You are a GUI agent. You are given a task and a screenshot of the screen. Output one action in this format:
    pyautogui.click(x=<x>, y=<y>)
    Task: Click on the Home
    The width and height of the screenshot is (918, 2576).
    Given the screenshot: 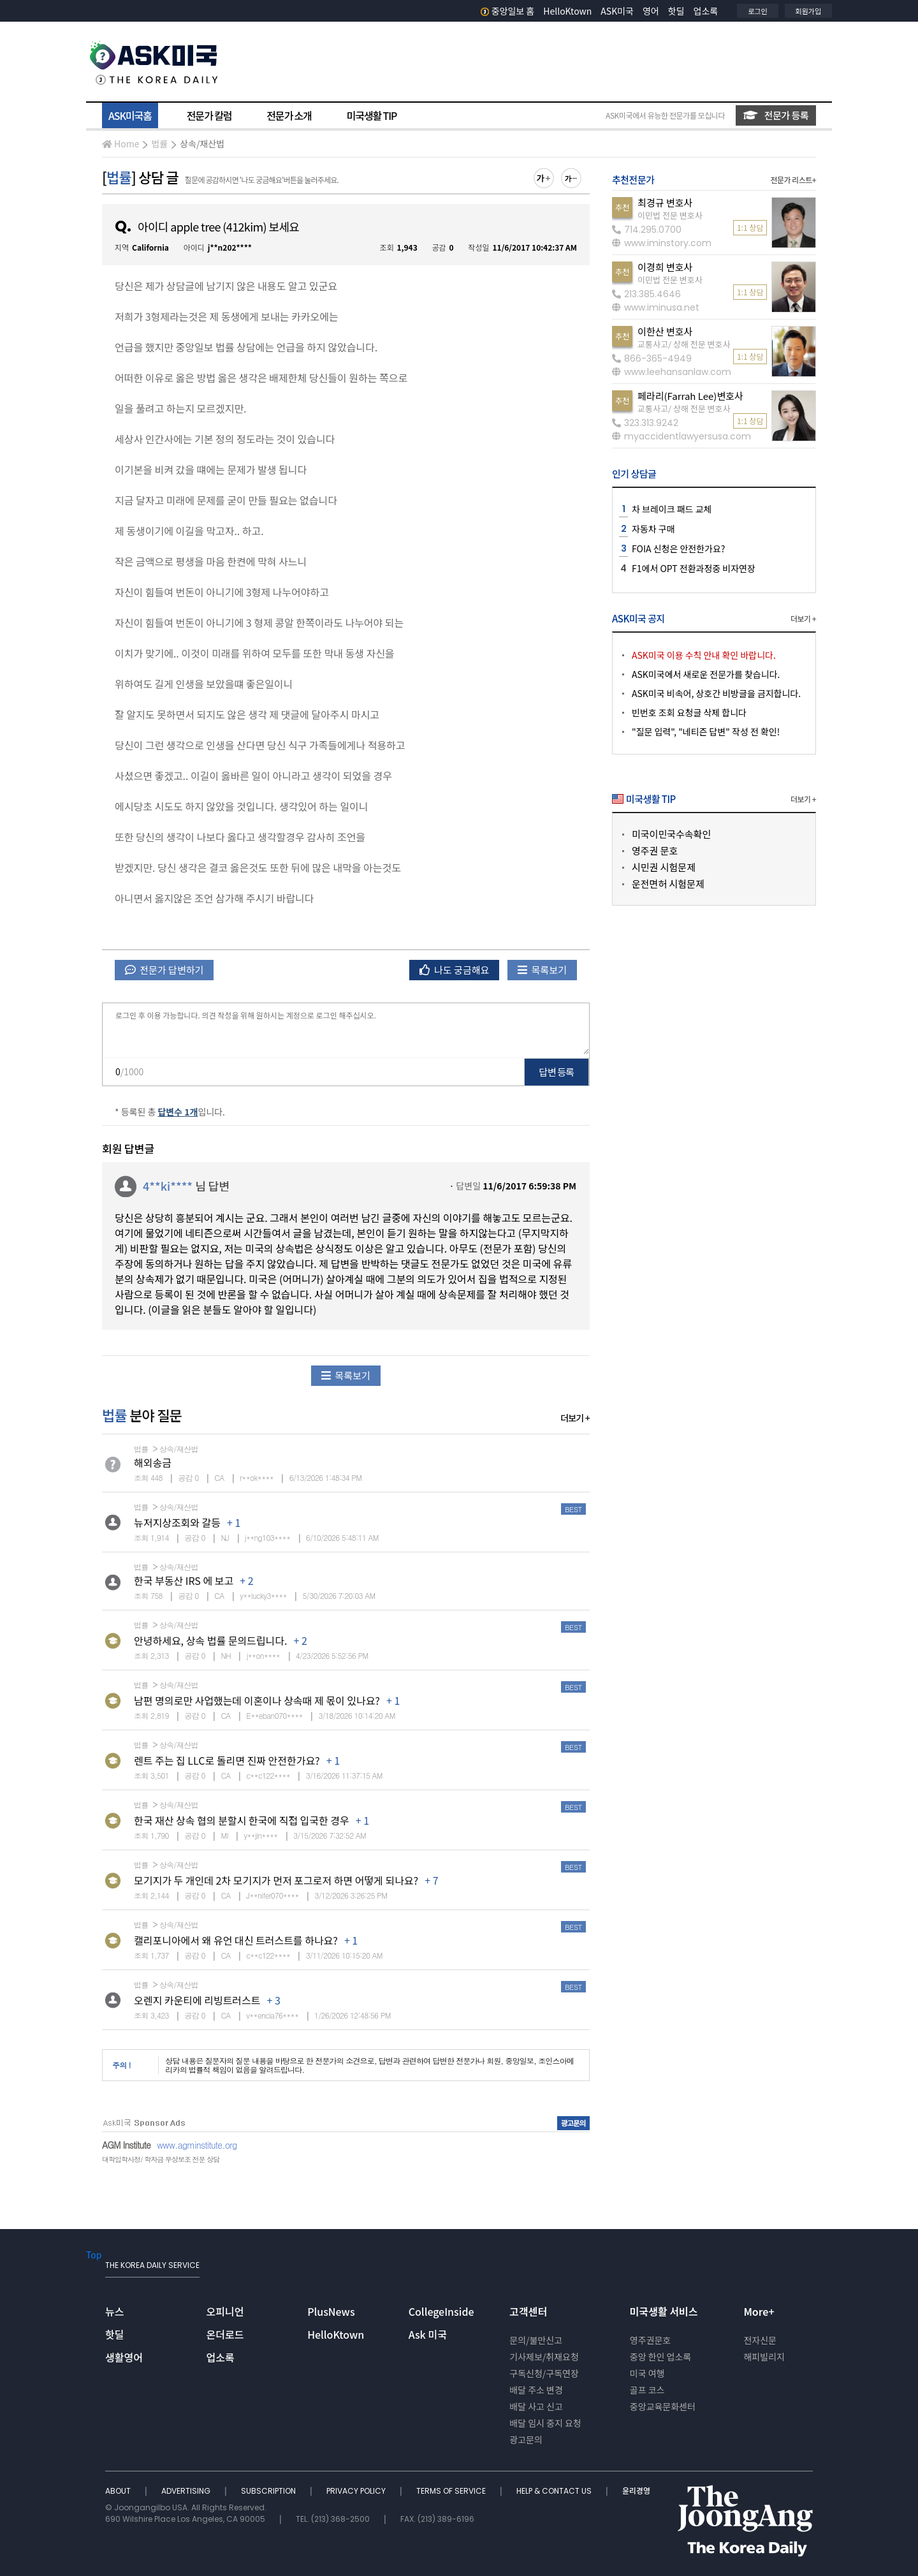 What is the action you would take?
    pyautogui.click(x=120, y=143)
    